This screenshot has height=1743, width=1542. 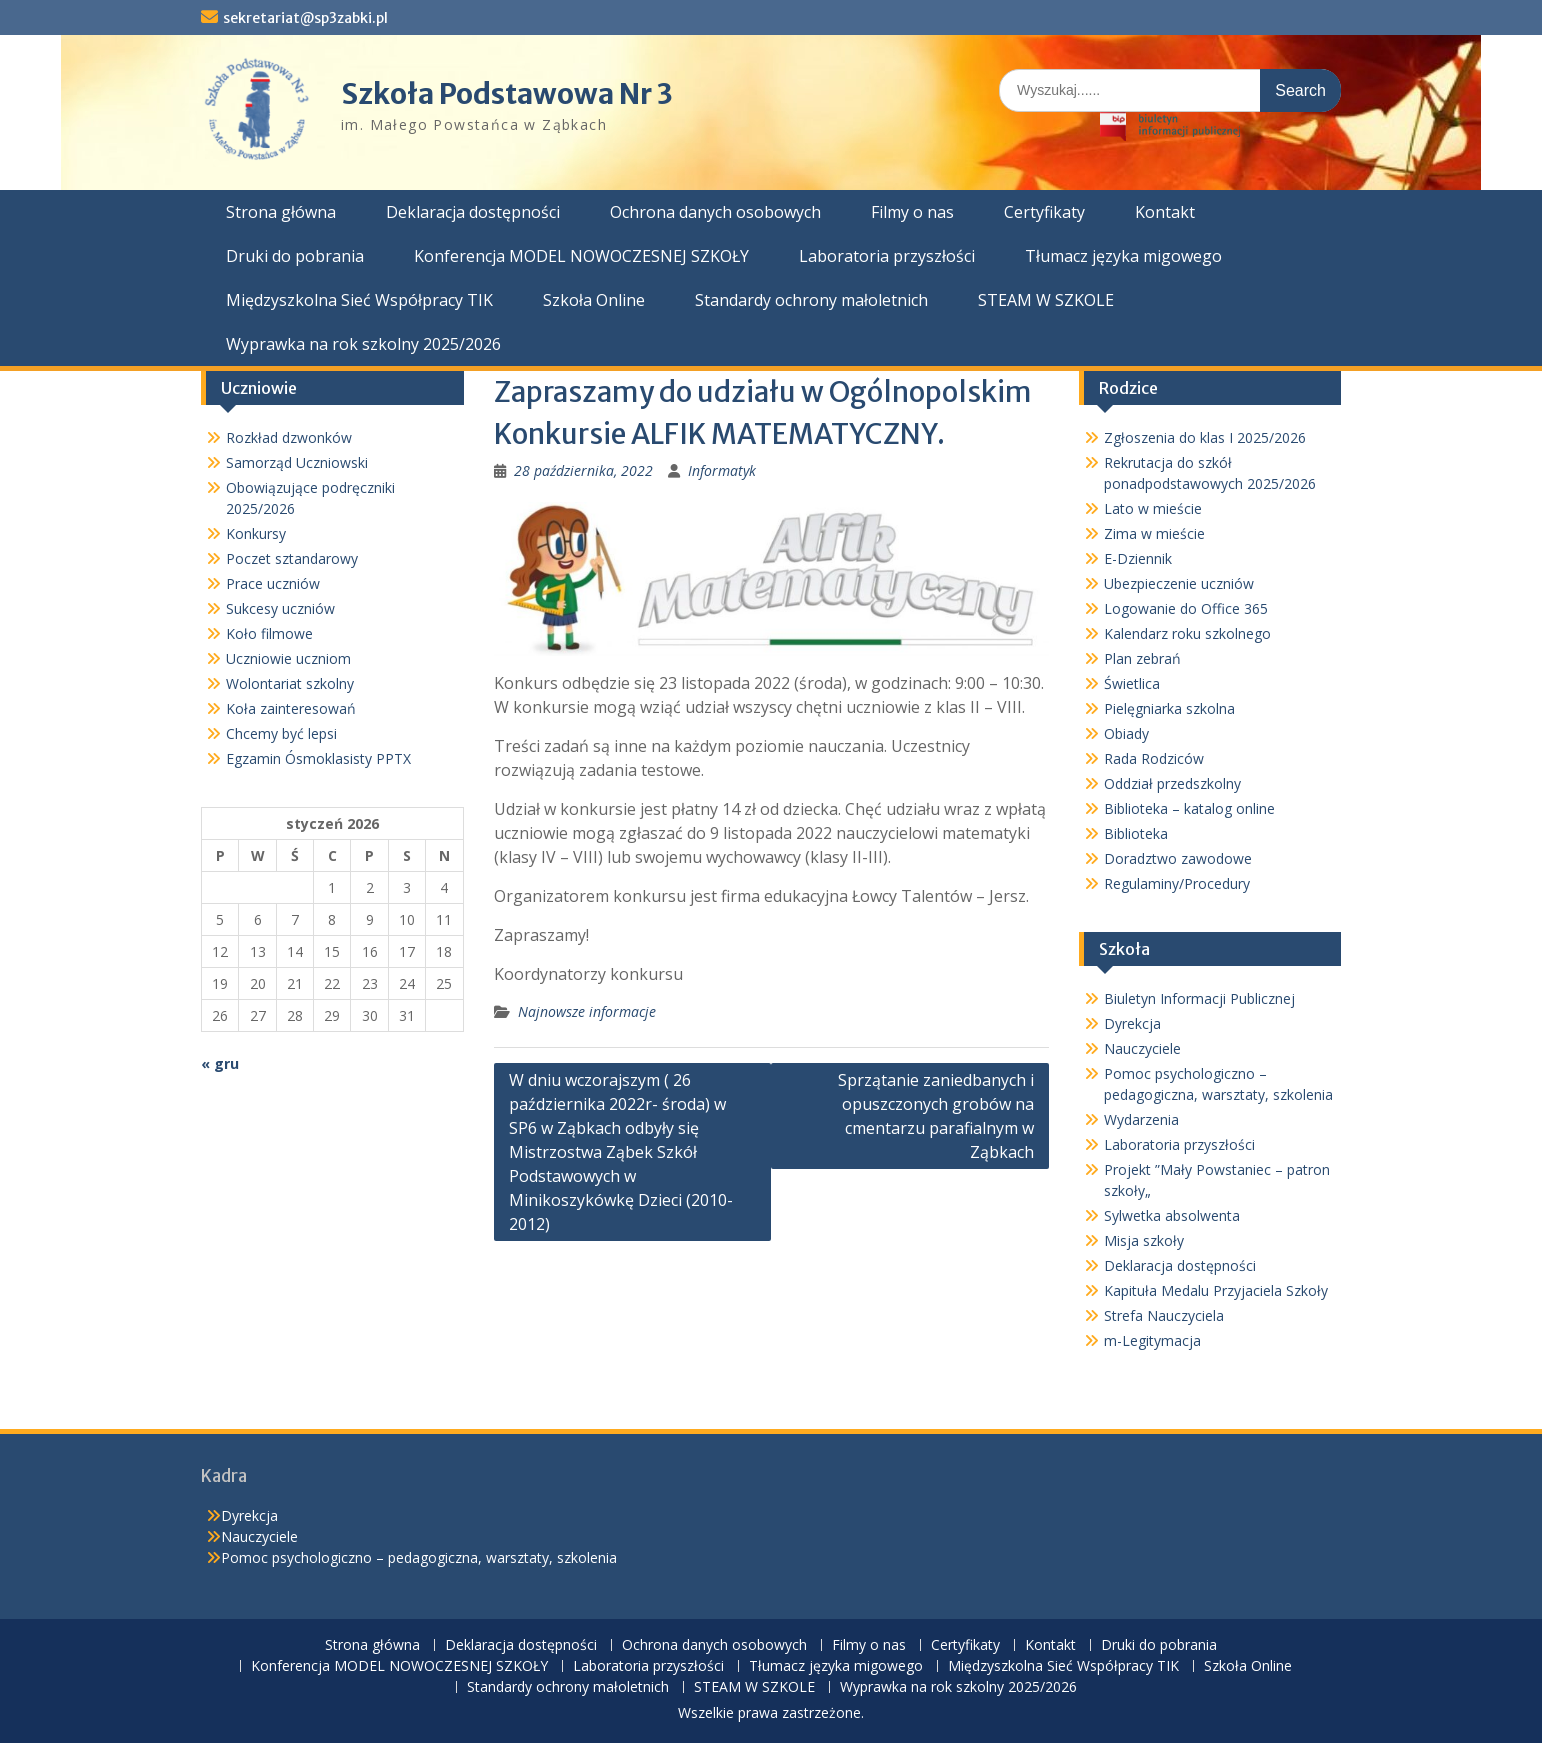 What do you see at coordinates (1205, 437) in the screenshot?
I see `Zgłoszenia do klas I 2025/2026` at bounding box center [1205, 437].